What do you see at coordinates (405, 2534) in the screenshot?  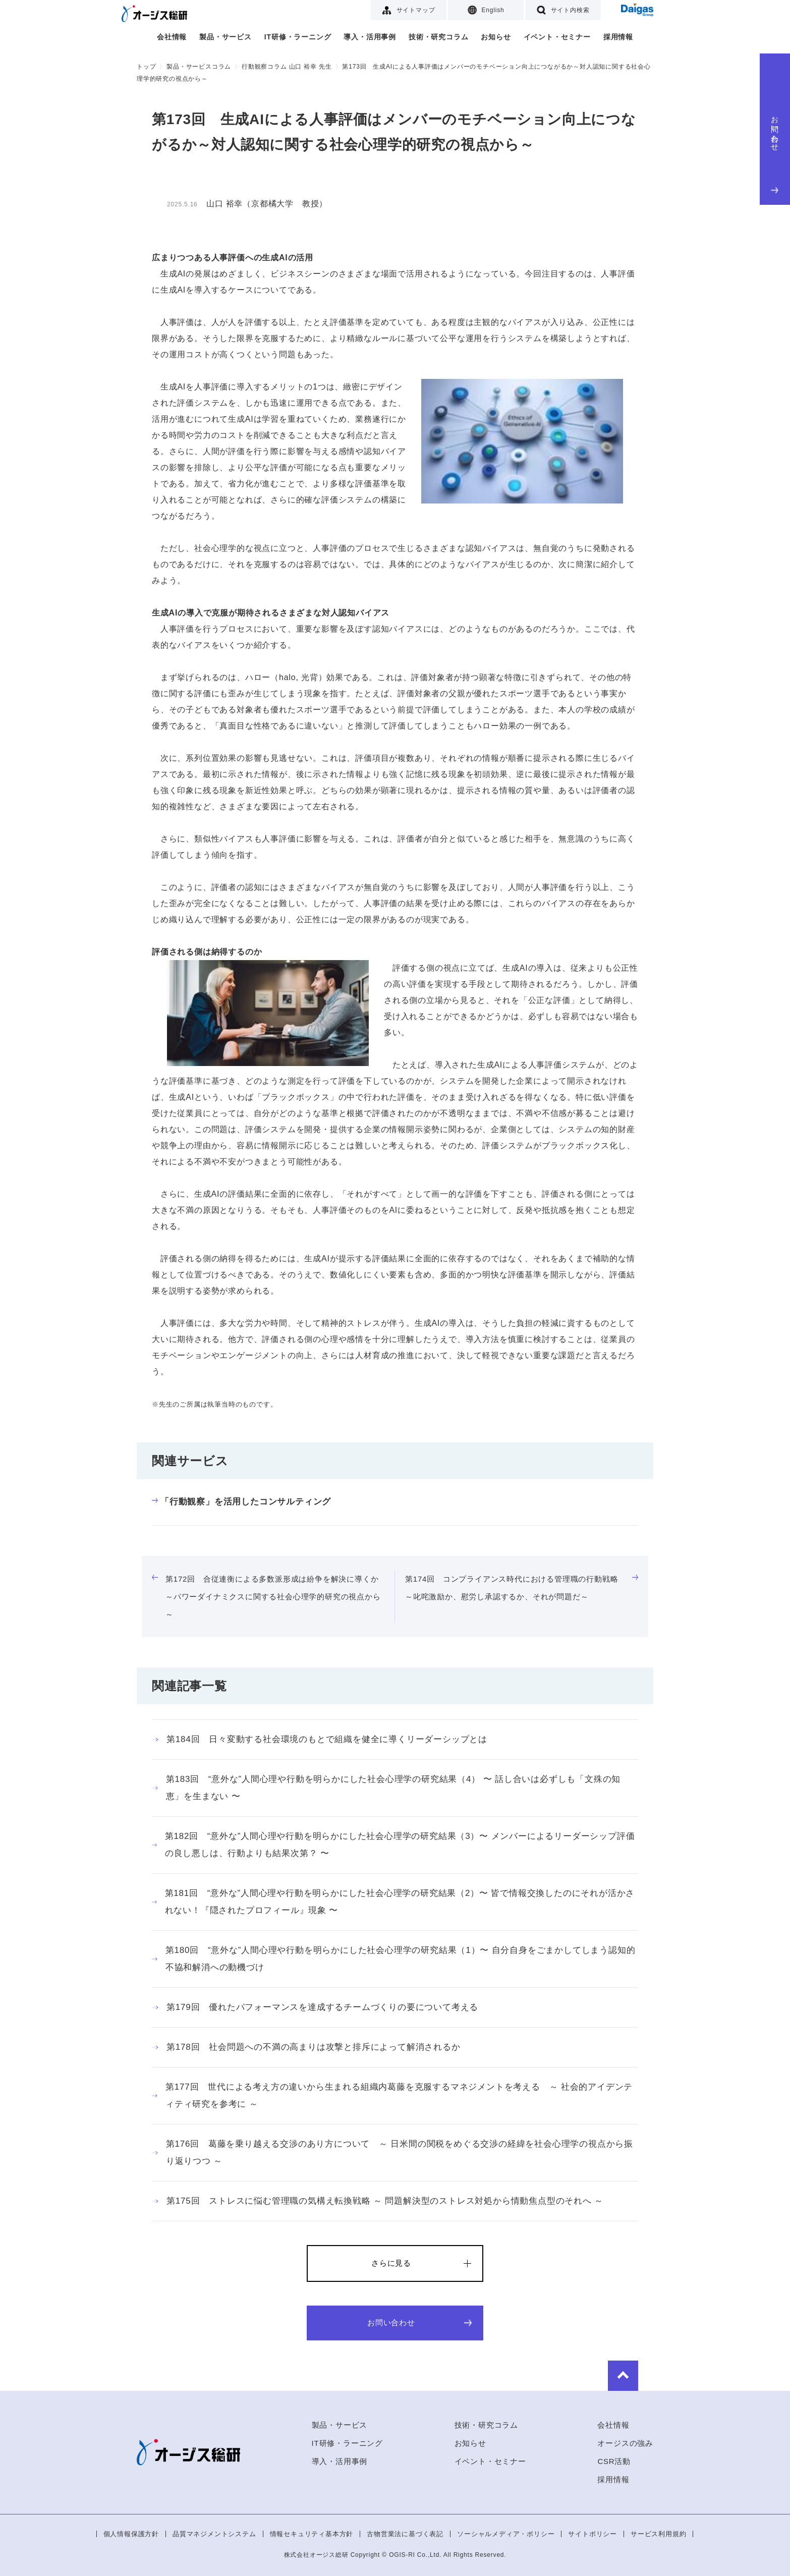 I see `古物営業法に基づく表記` at bounding box center [405, 2534].